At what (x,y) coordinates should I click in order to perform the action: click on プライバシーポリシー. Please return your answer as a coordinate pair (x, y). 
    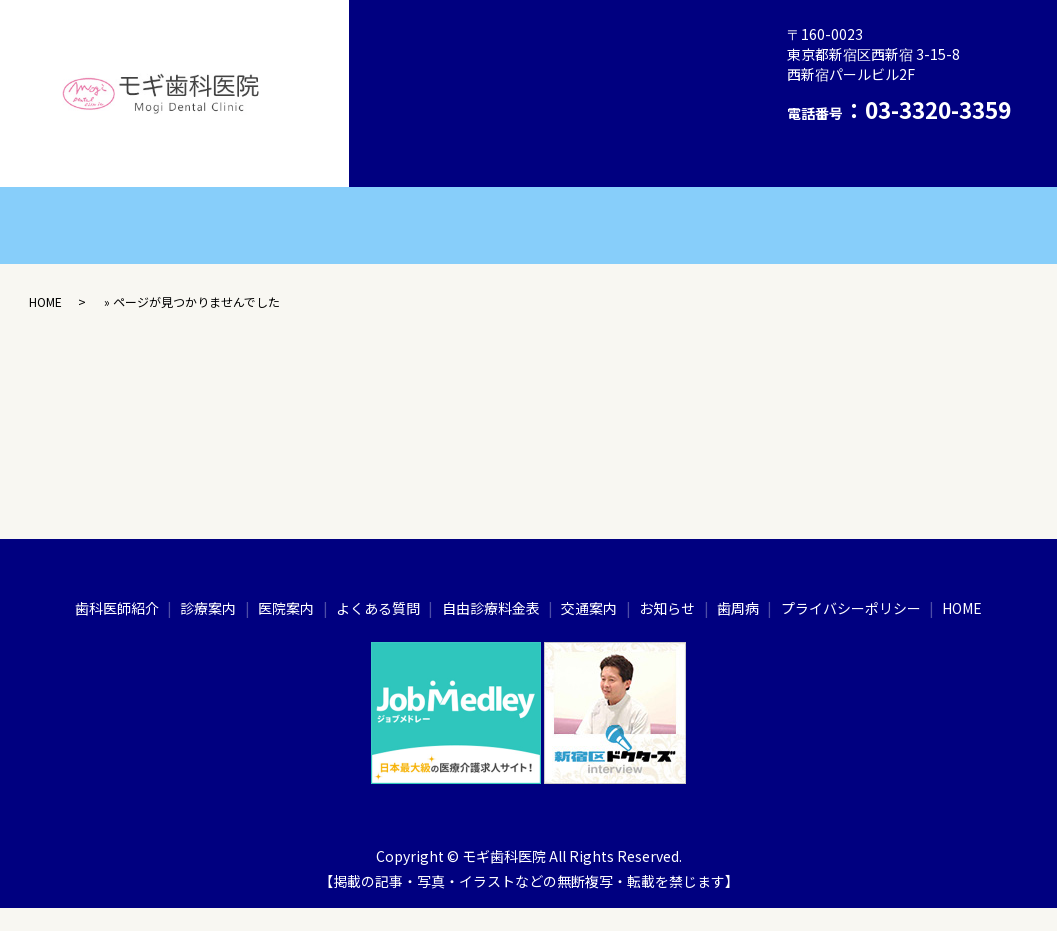
    Looking at the image, I should click on (649, 123).